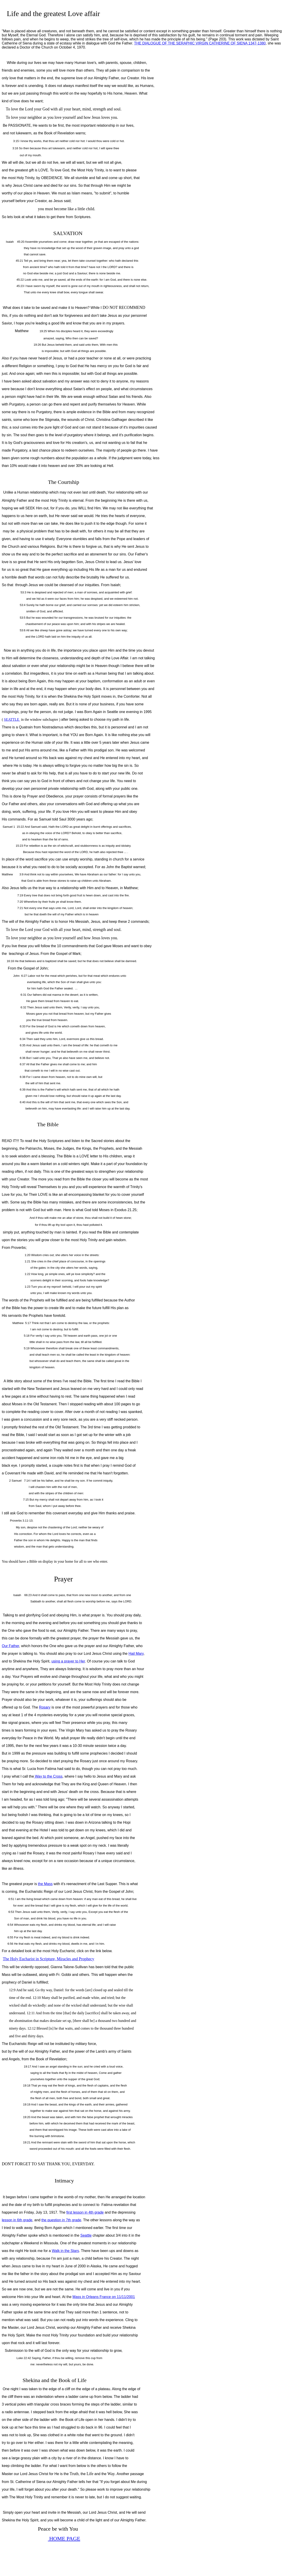  Describe the element at coordinates (64, 2538) in the screenshot. I see `HOME PAGE` at that location.